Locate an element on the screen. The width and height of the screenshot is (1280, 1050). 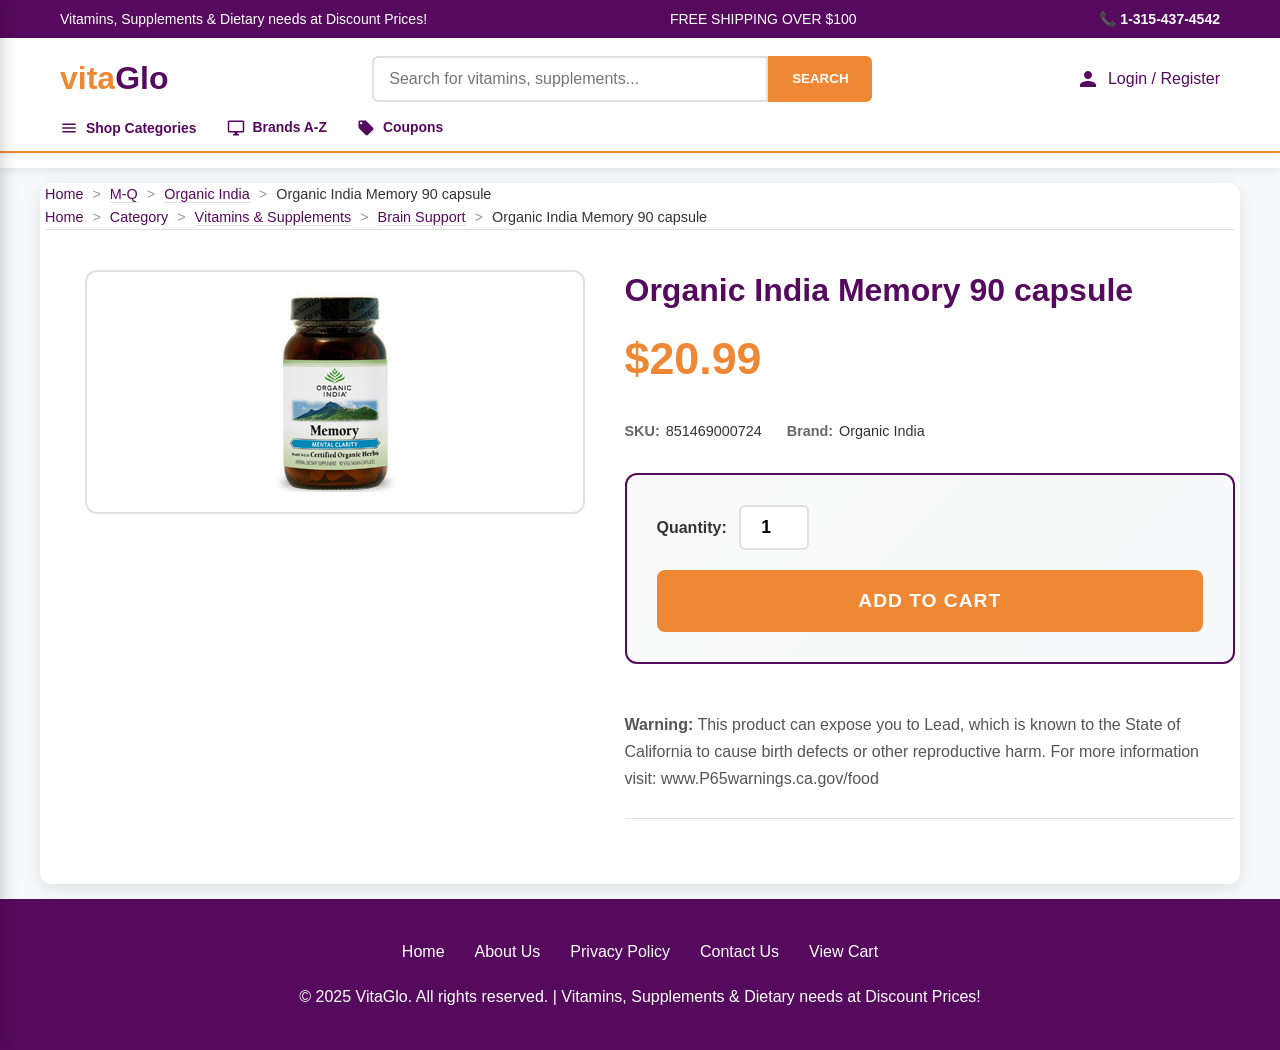
Privacy Policy is located at coordinates (620, 951).